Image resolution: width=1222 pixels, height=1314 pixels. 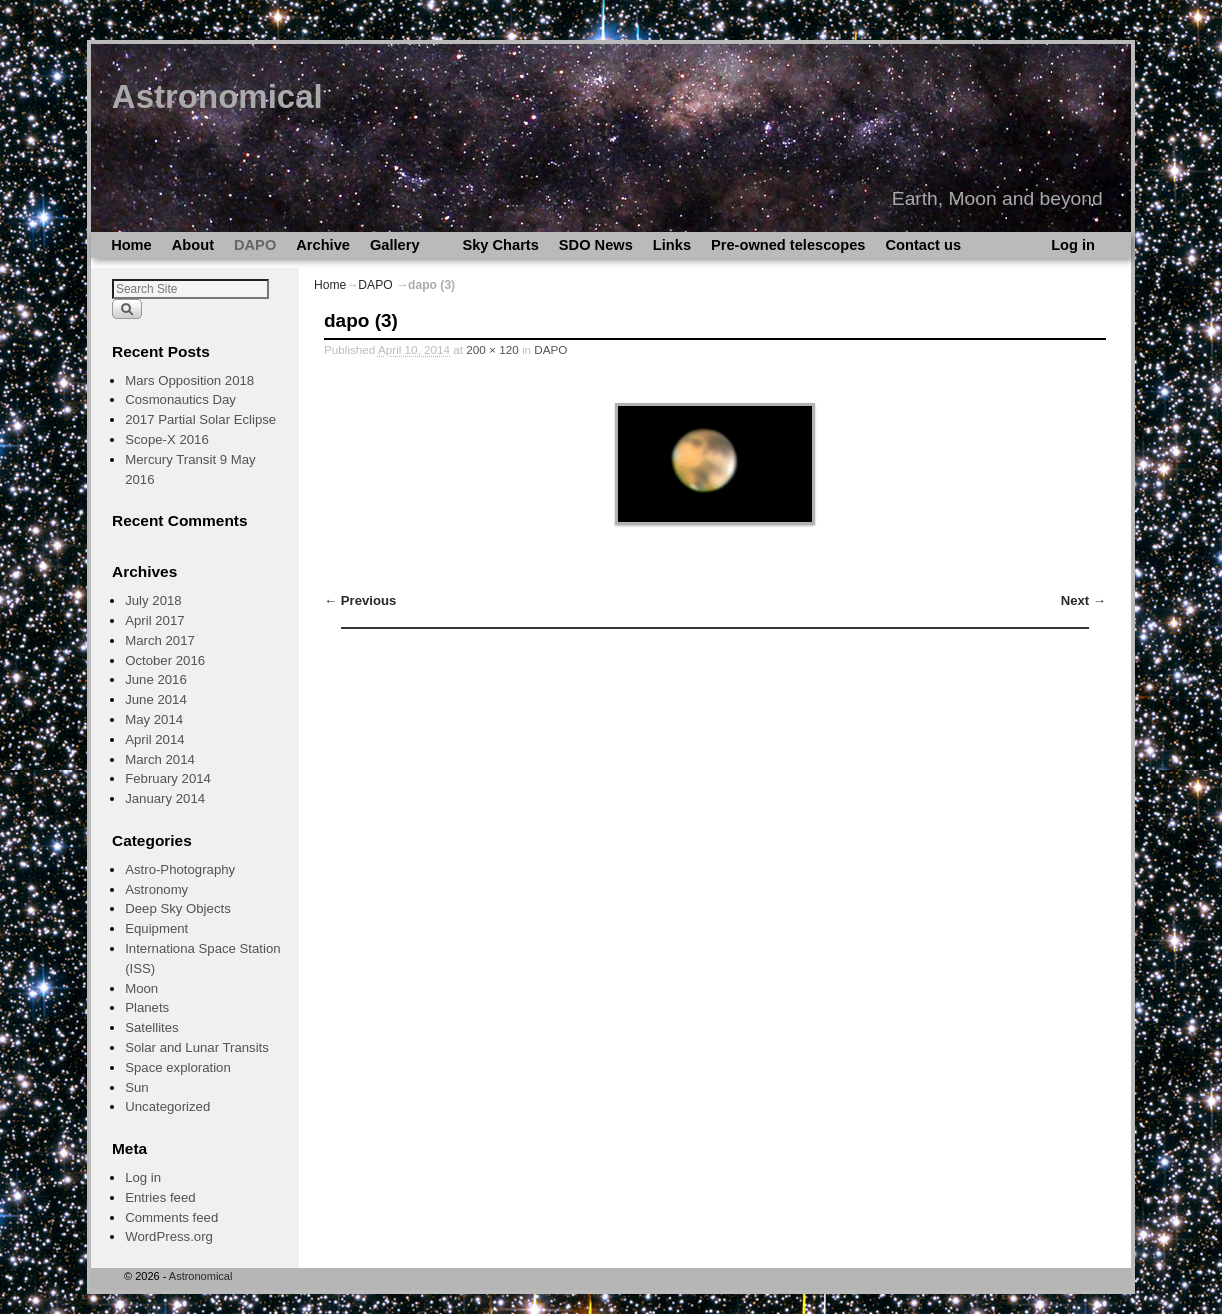 What do you see at coordinates (217, 96) in the screenshot?
I see `Astronomical` at bounding box center [217, 96].